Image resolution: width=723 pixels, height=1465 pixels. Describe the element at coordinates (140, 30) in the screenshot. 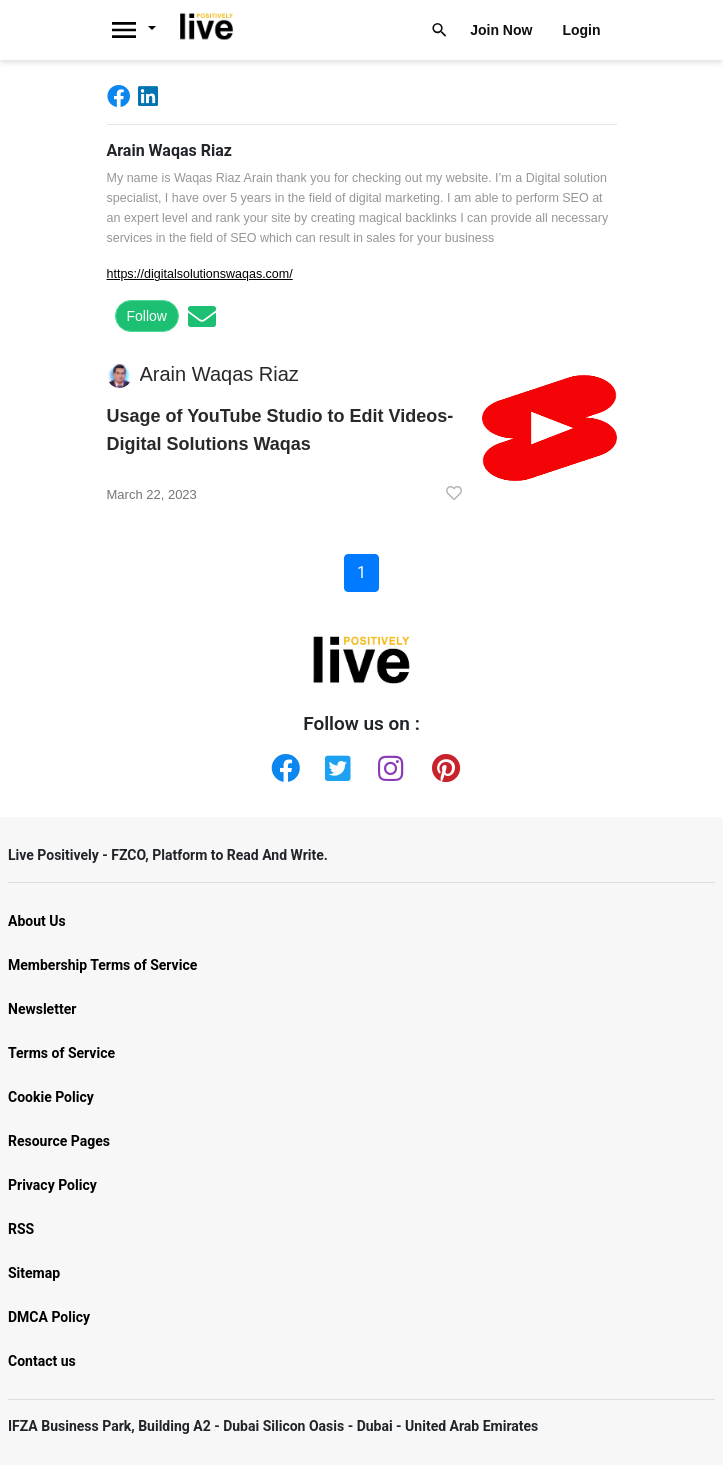

I see `[Livepositively]` at that location.